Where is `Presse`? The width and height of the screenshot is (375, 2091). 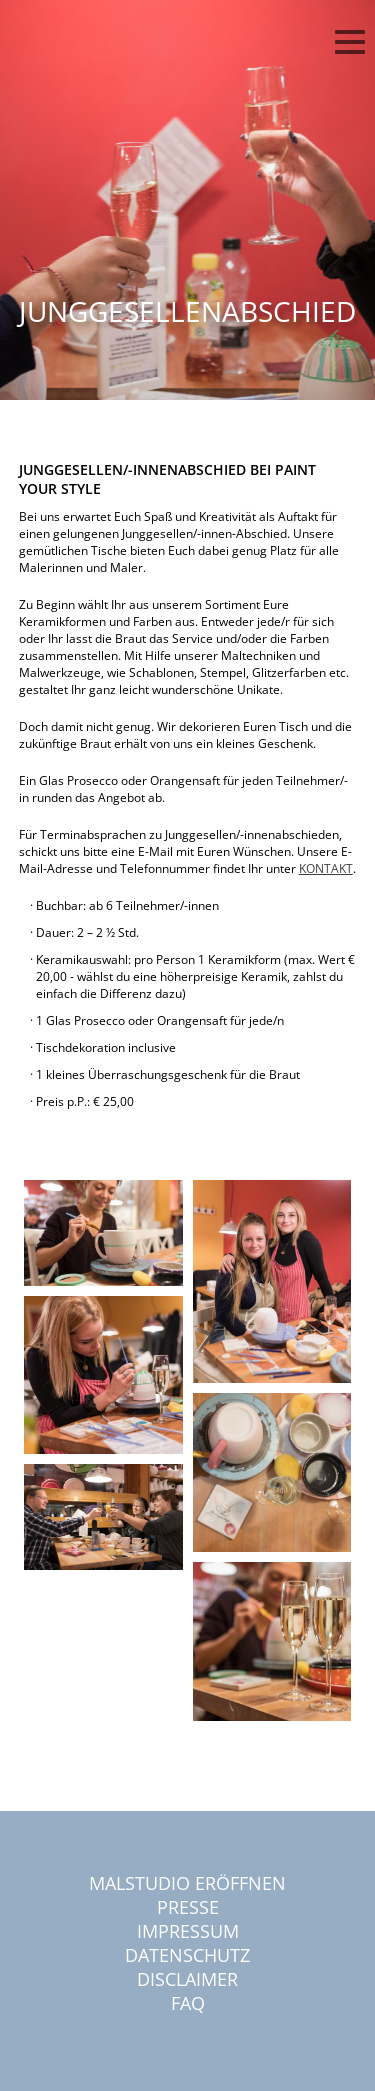 Presse is located at coordinates (188, 1907).